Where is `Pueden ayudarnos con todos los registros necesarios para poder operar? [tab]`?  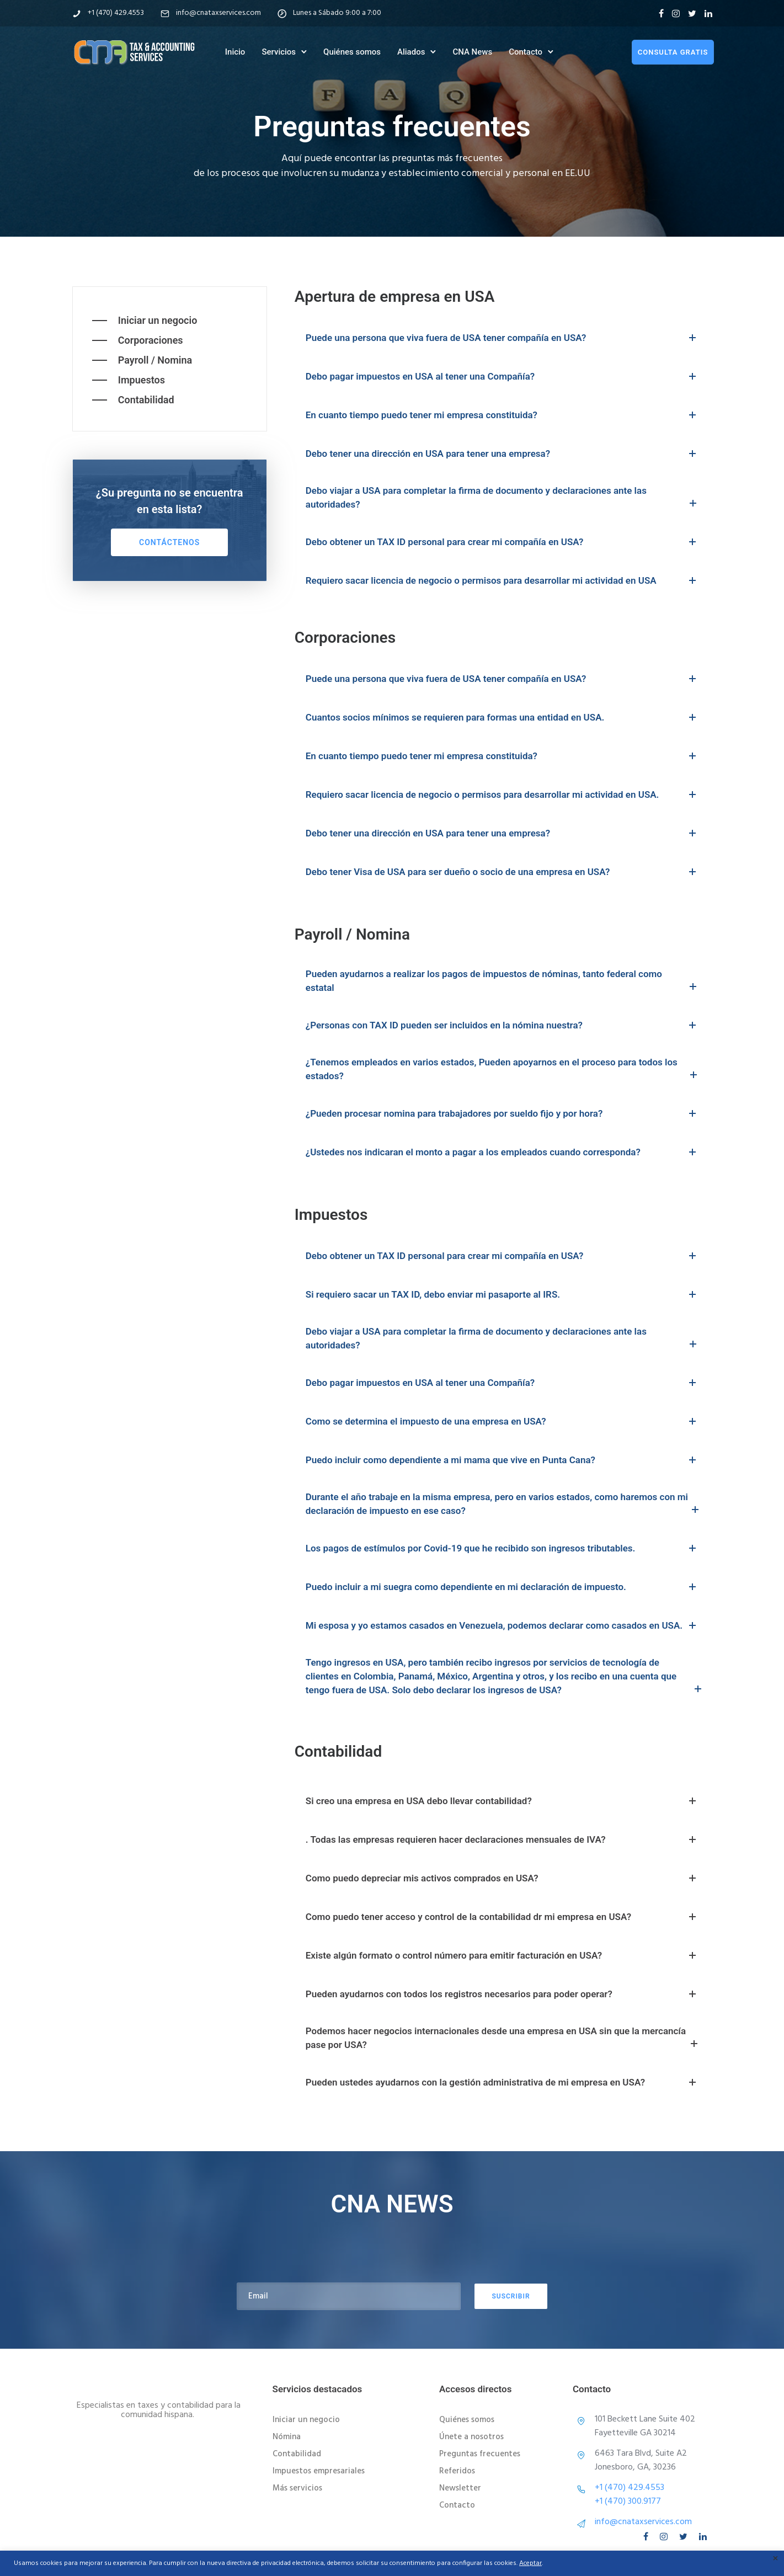 Pueden ayudarnos con todos los registros necesarios para poder operar? [tab] is located at coordinates (503, 1994).